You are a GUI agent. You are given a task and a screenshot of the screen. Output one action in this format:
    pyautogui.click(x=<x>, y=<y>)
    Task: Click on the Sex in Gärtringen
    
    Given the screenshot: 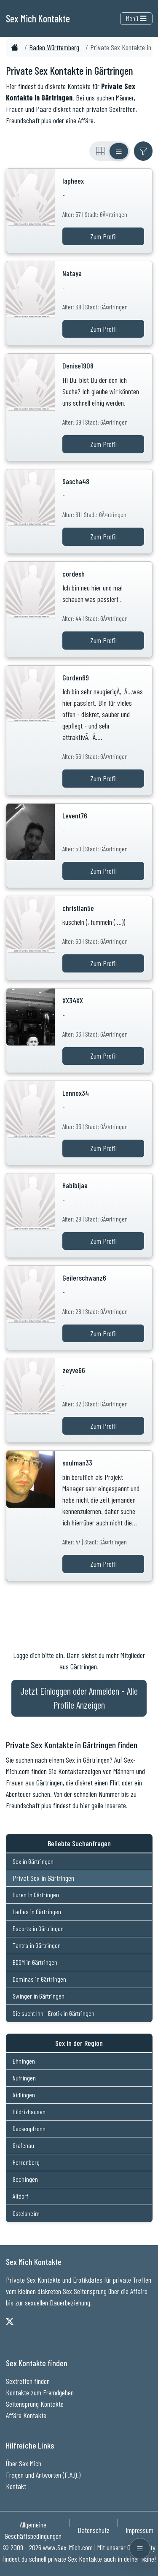 What is the action you would take?
    pyautogui.click(x=33, y=1861)
    